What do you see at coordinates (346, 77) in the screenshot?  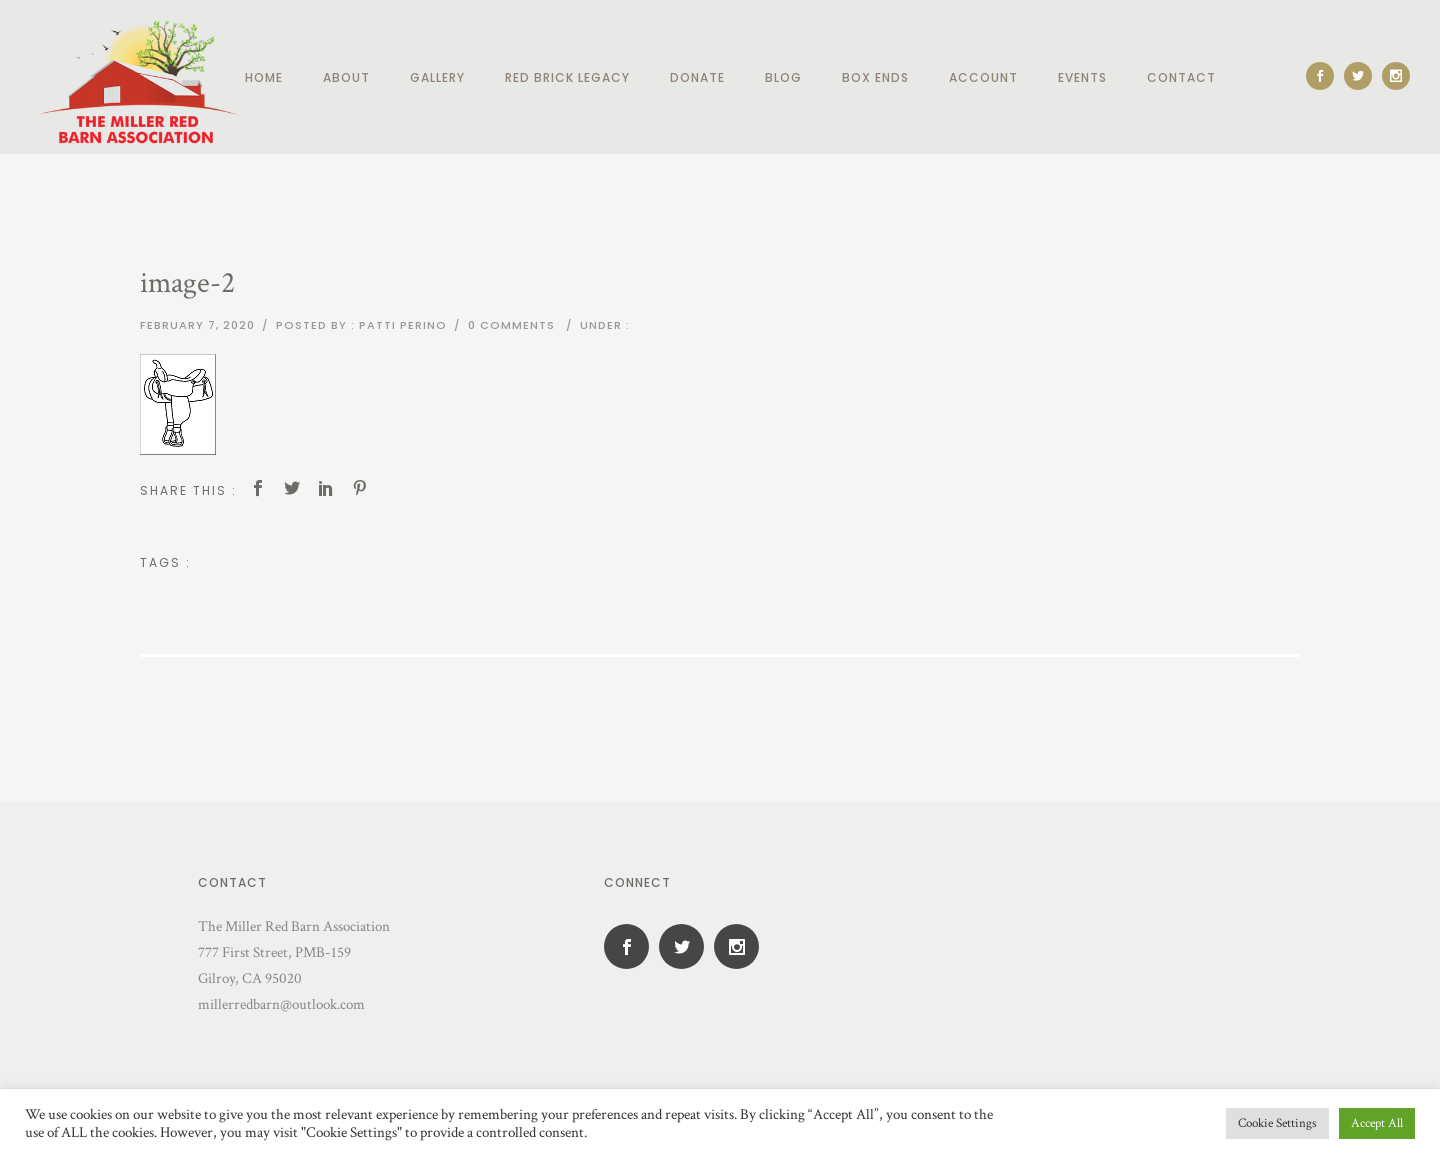 I see `About` at bounding box center [346, 77].